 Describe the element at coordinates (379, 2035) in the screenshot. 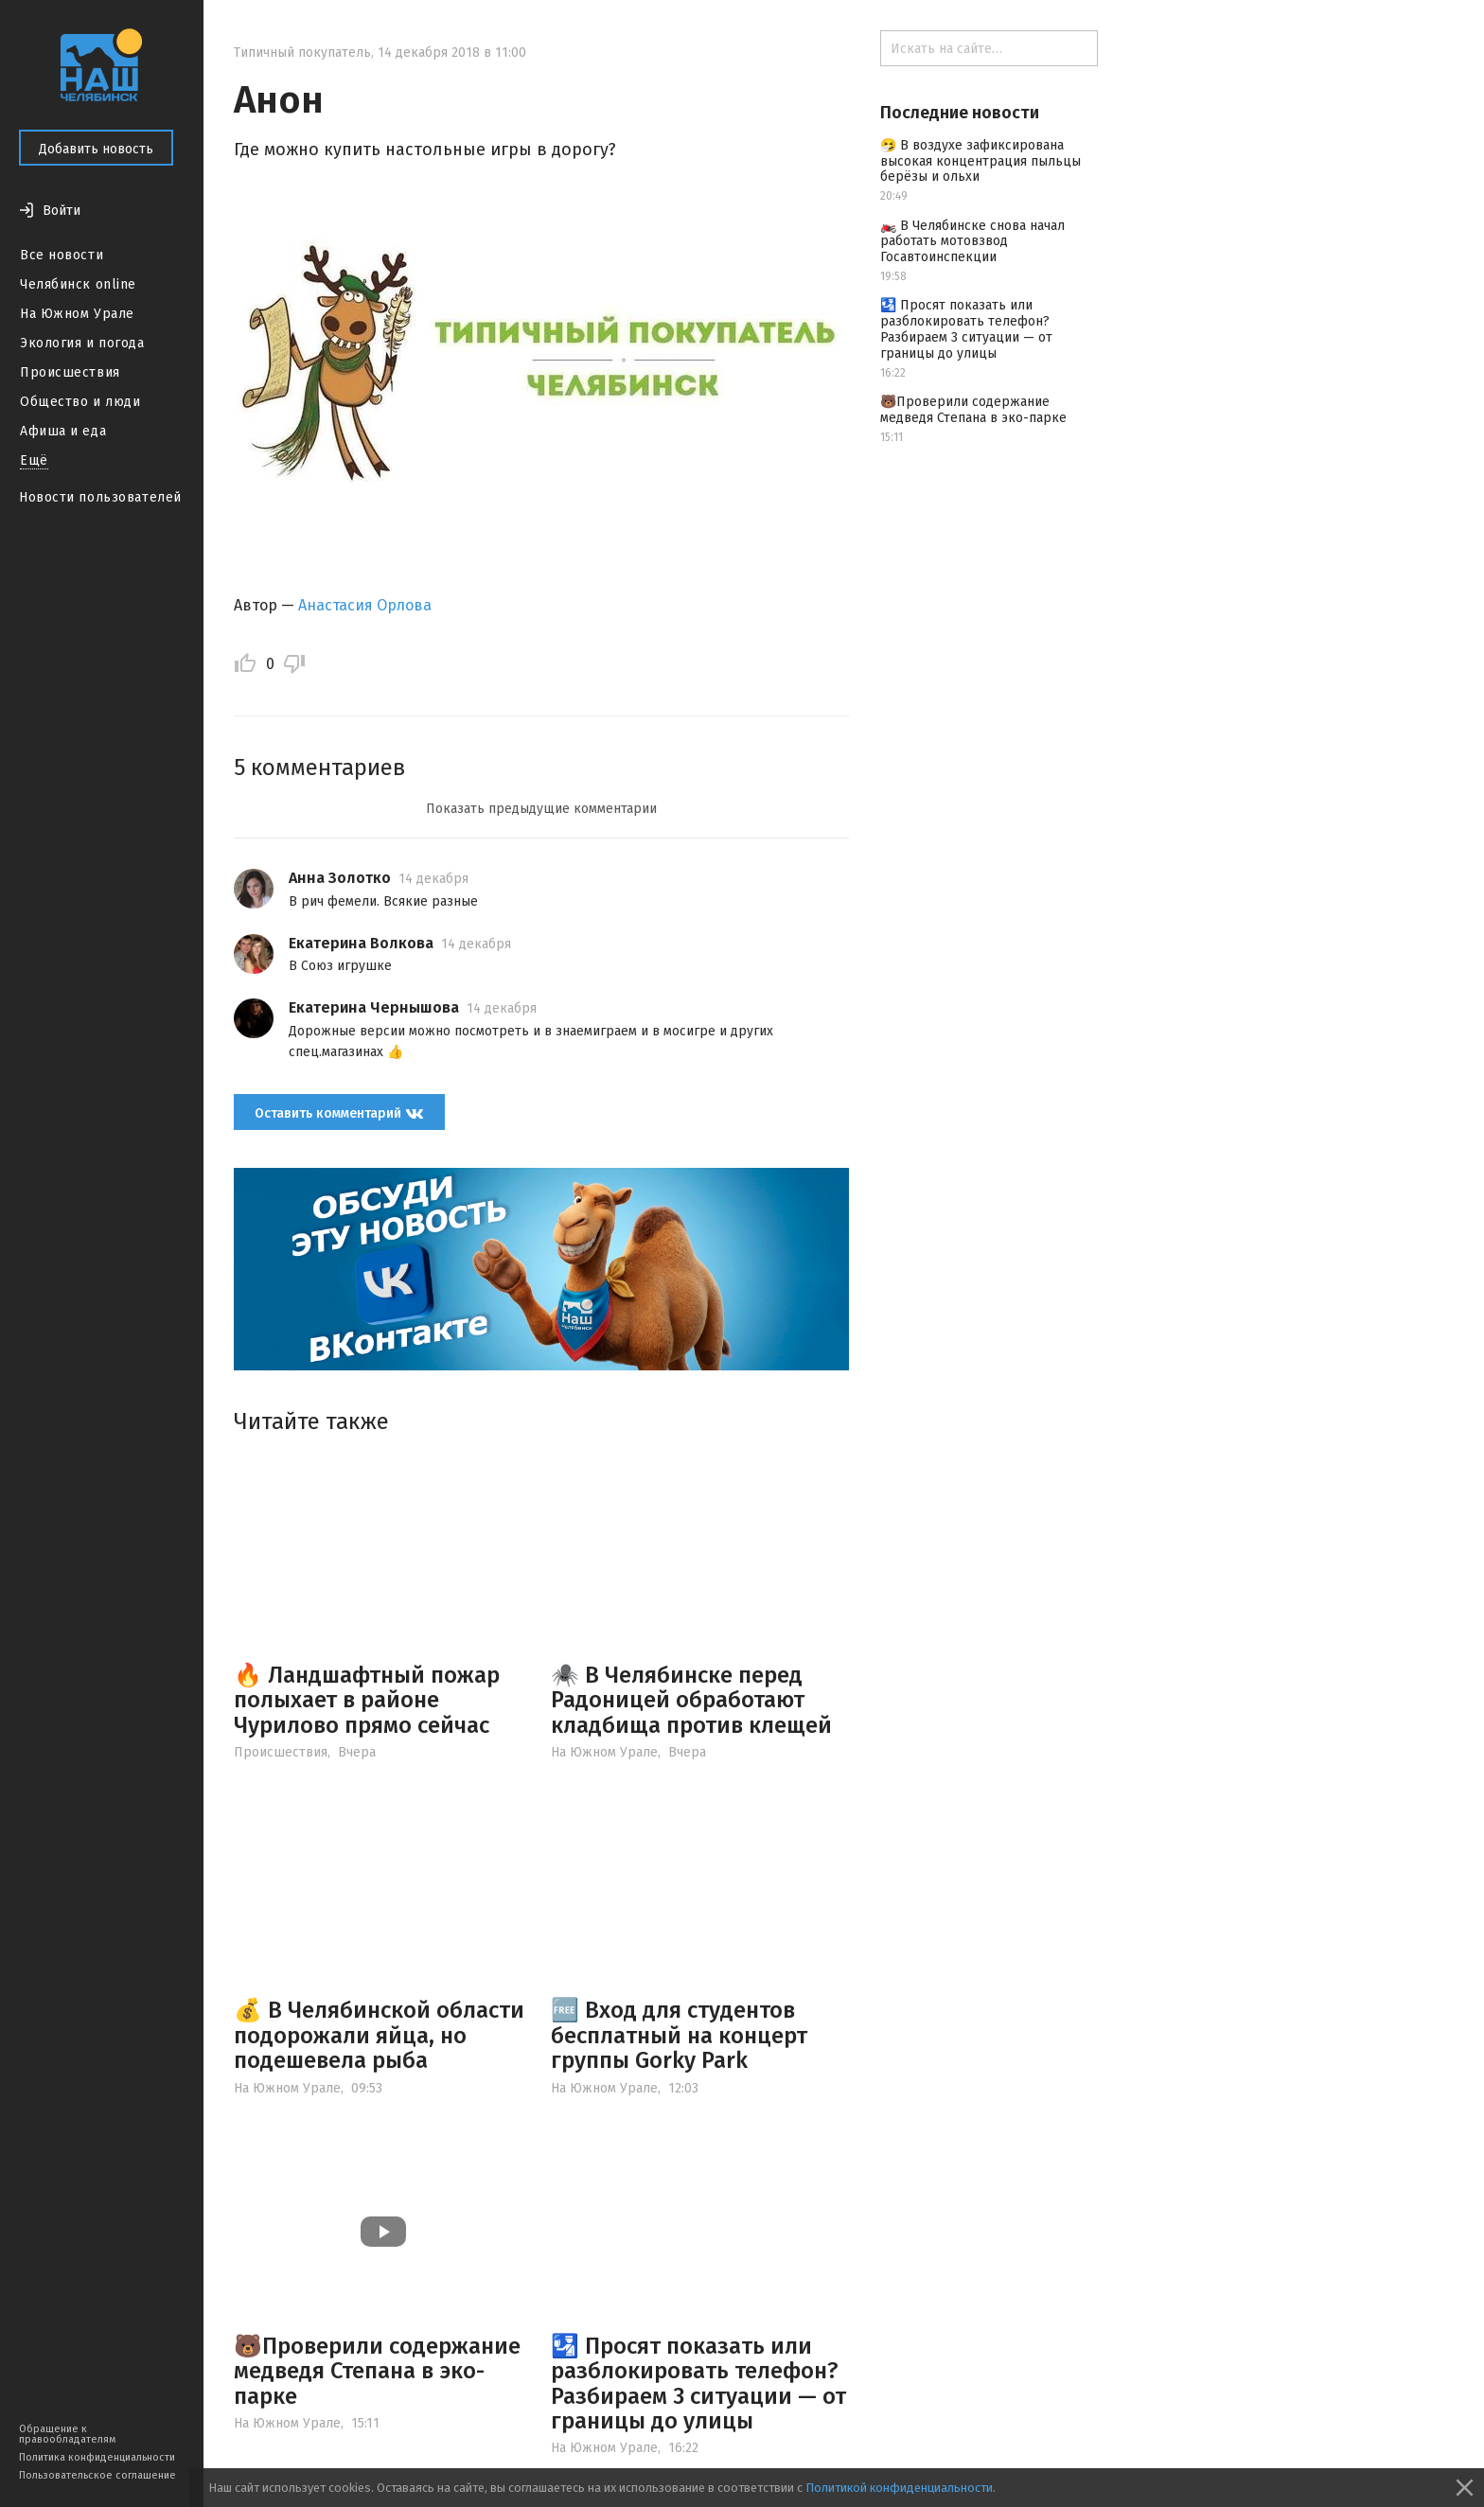

I see `💰 В Челябинской области подорожали яйца, но подешевела рыба` at that location.